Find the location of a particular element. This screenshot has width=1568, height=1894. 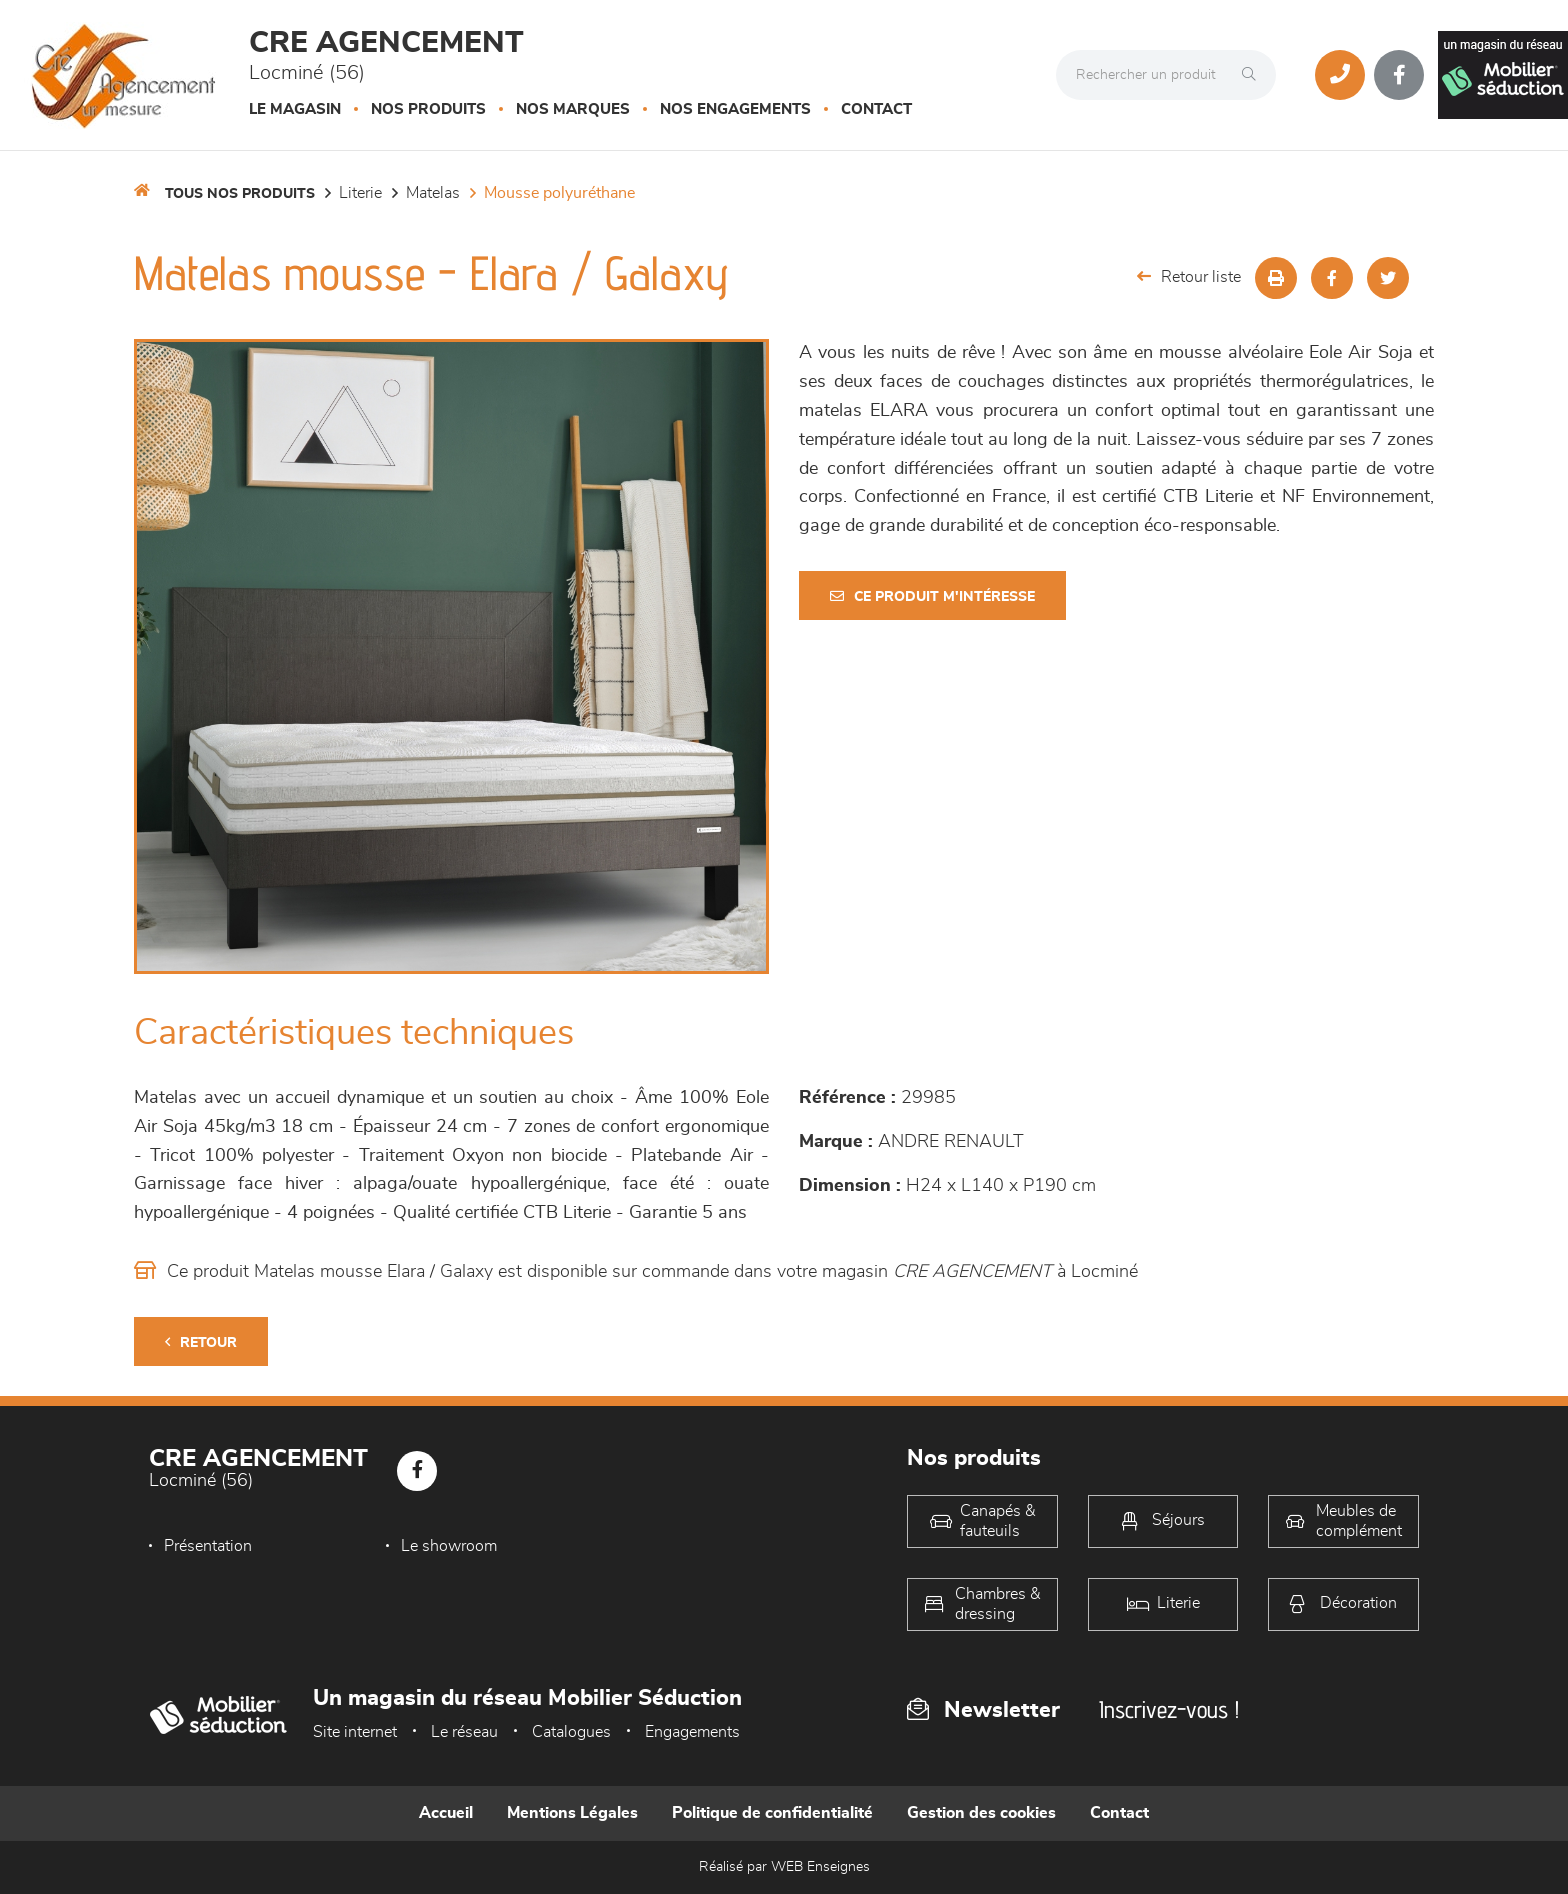

Tous nos produits is located at coordinates (240, 194).